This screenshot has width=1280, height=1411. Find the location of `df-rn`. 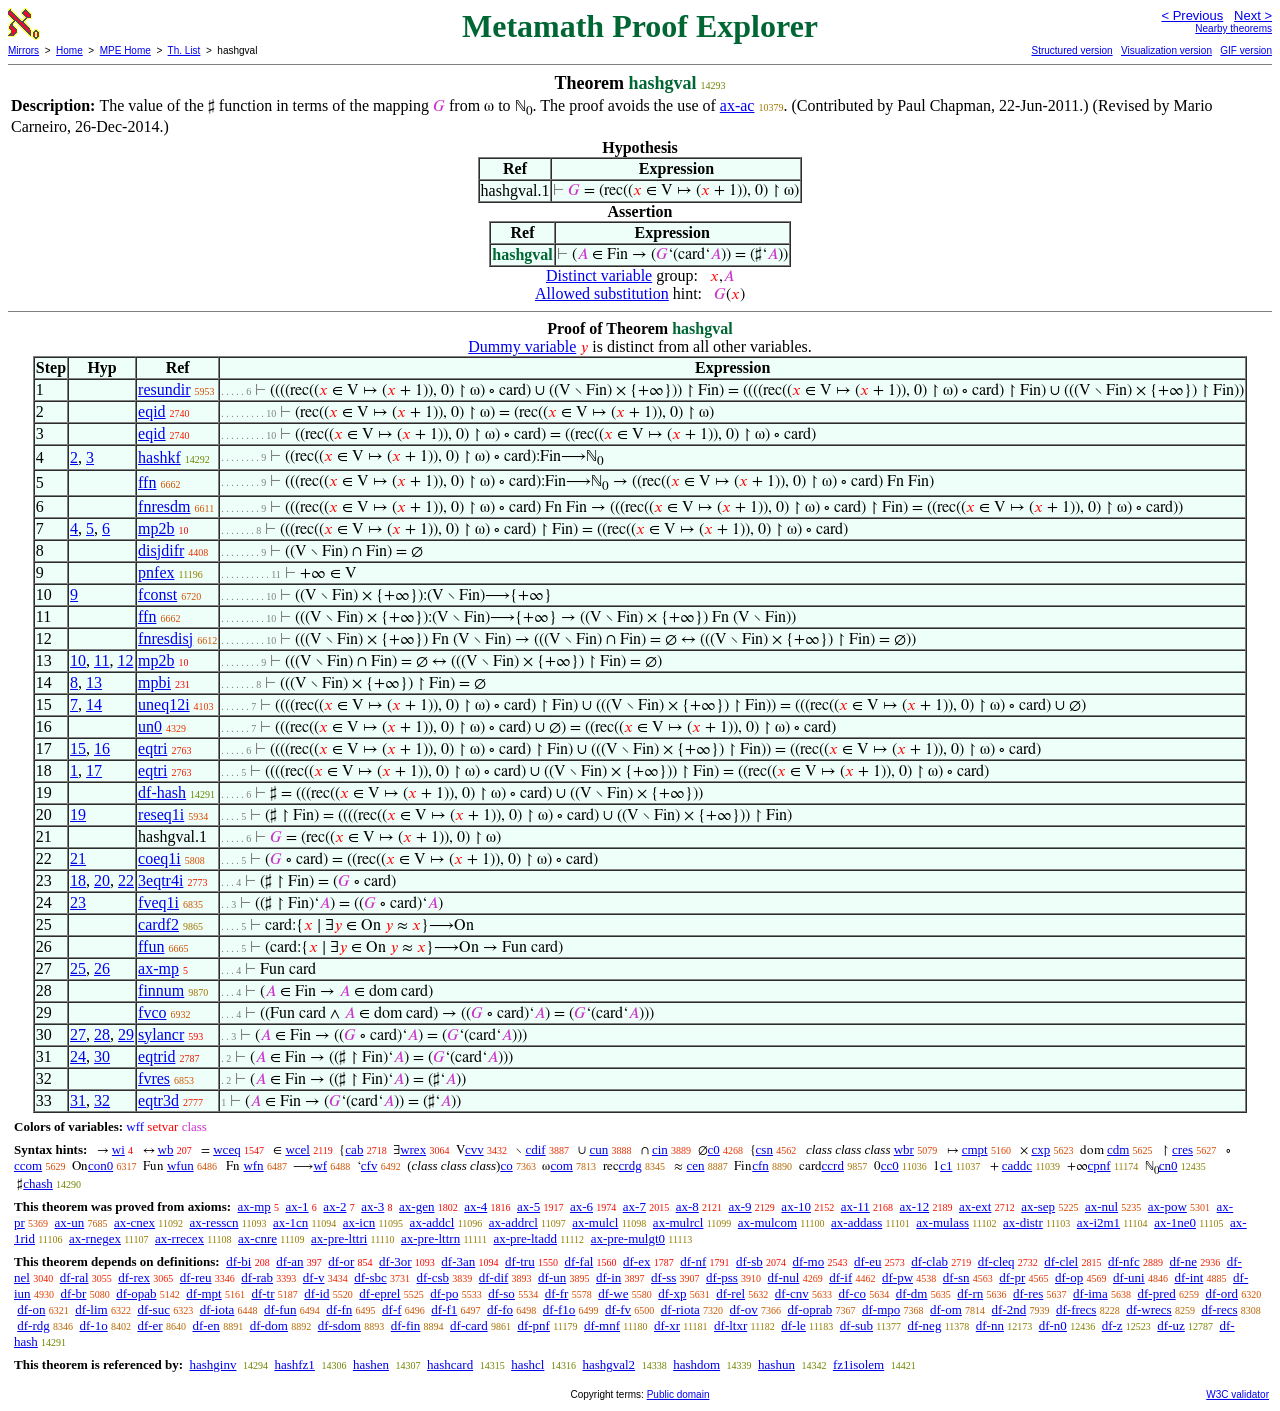

df-rn is located at coordinates (970, 1293).